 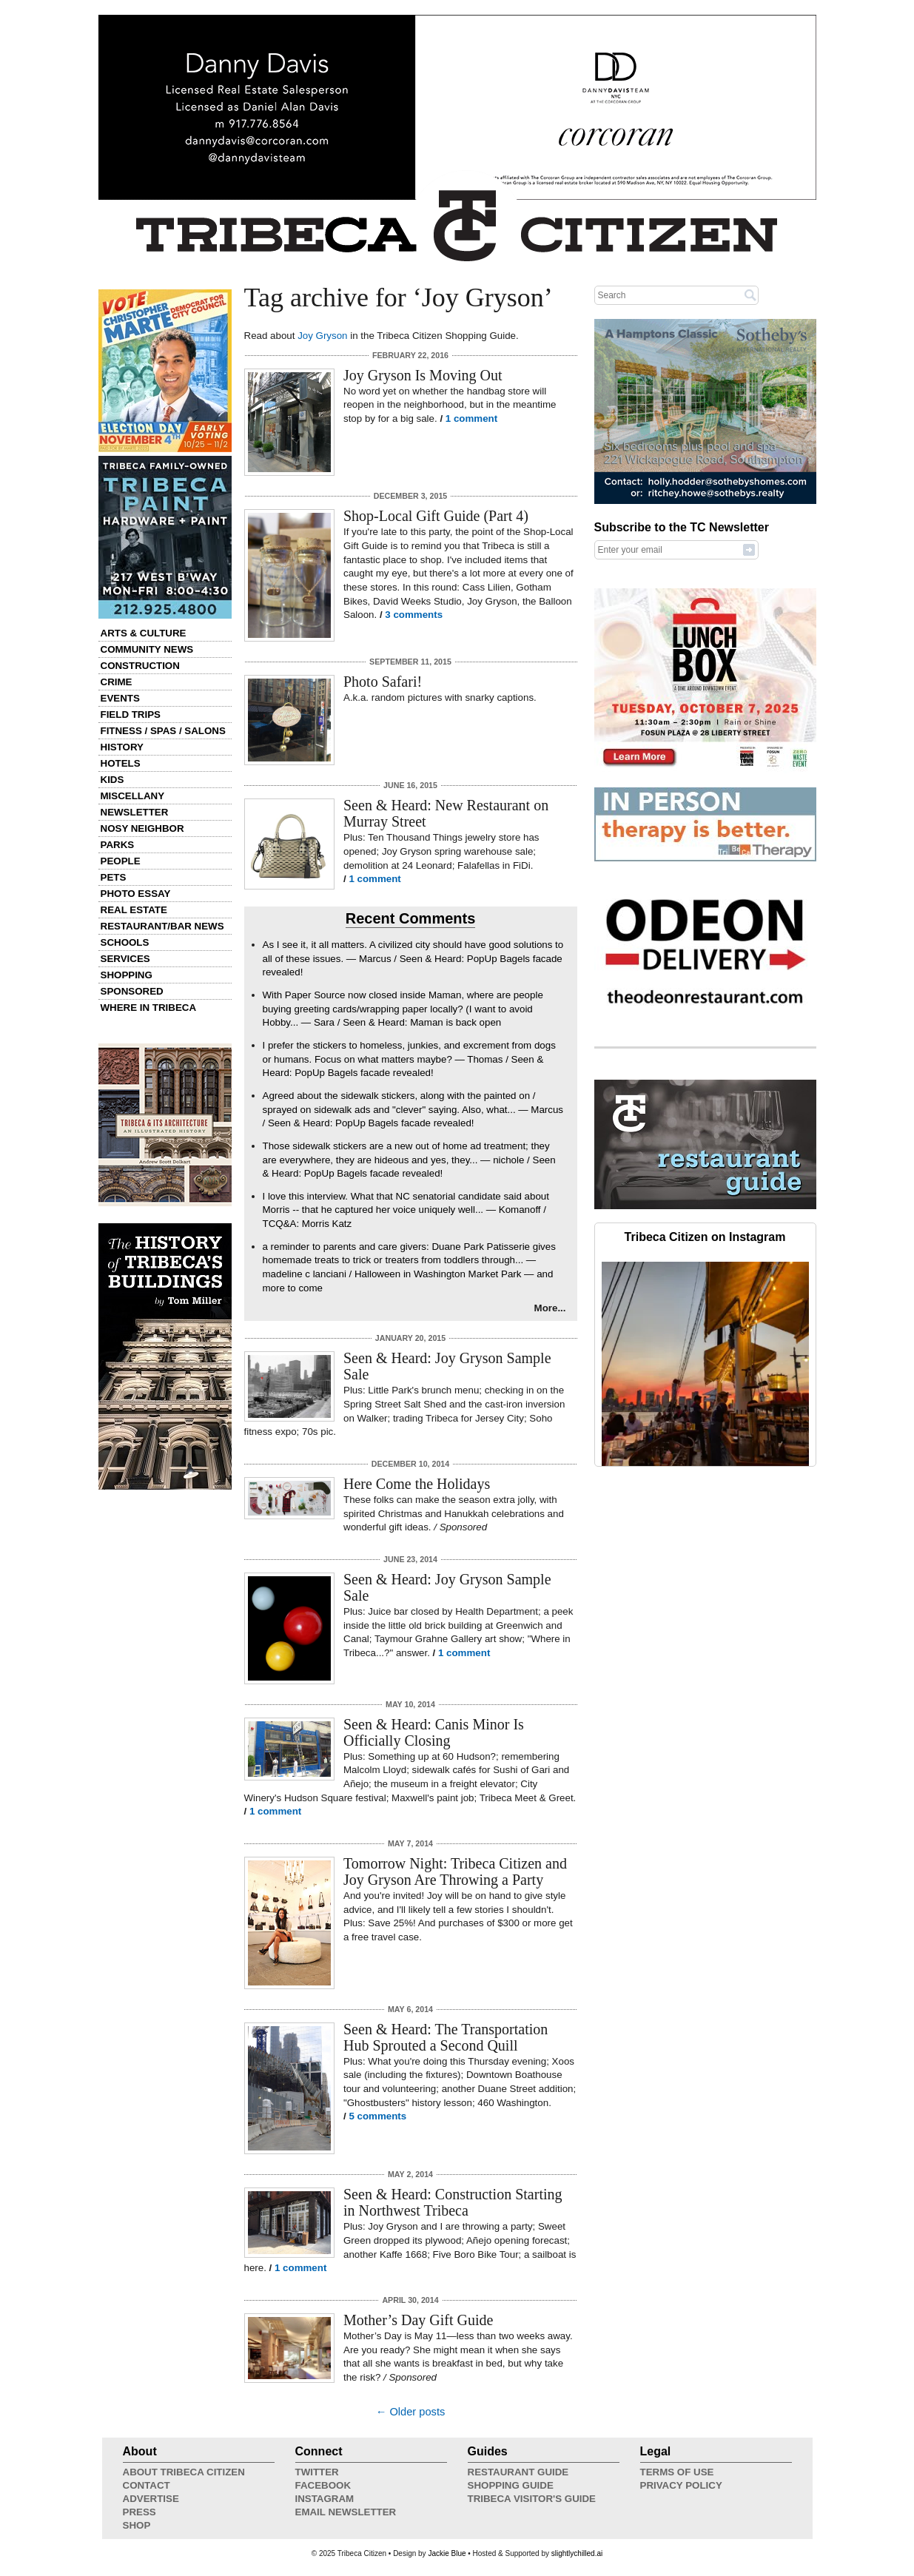 What do you see at coordinates (135, 812) in the screenshot?
I see `Newsletter` at bounding box center [135, 812].